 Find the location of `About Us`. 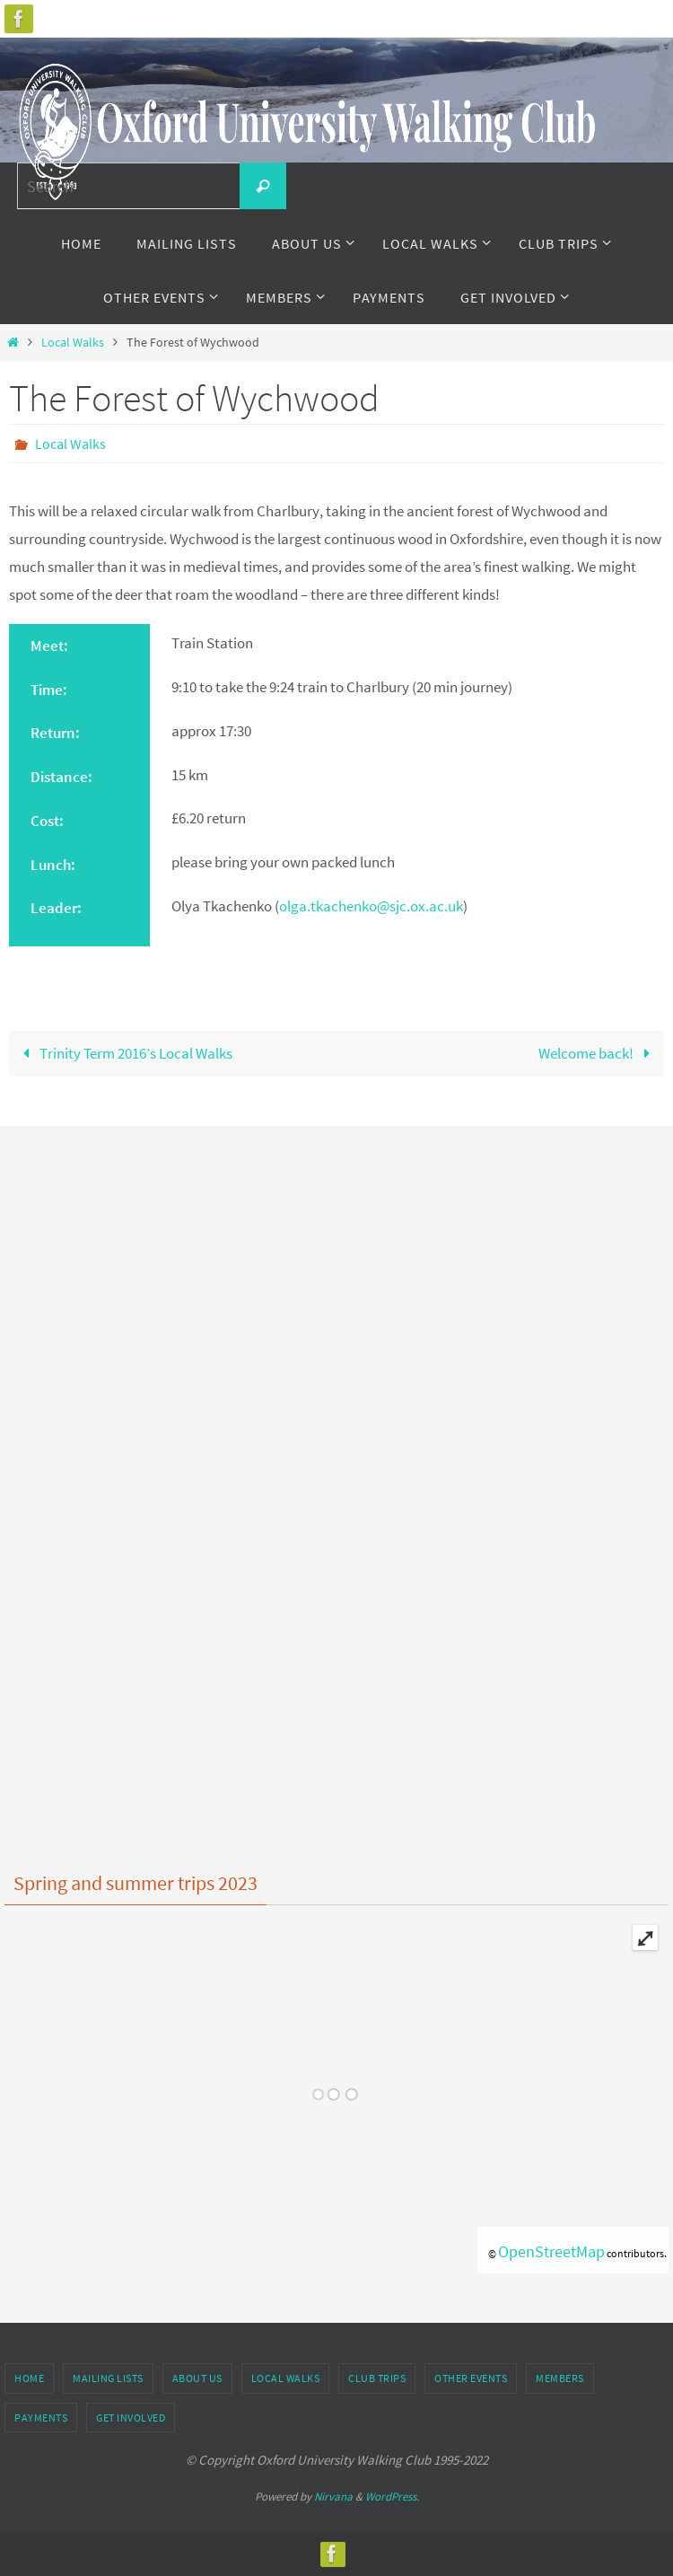

About Us is located at coordinates (197, 2378).